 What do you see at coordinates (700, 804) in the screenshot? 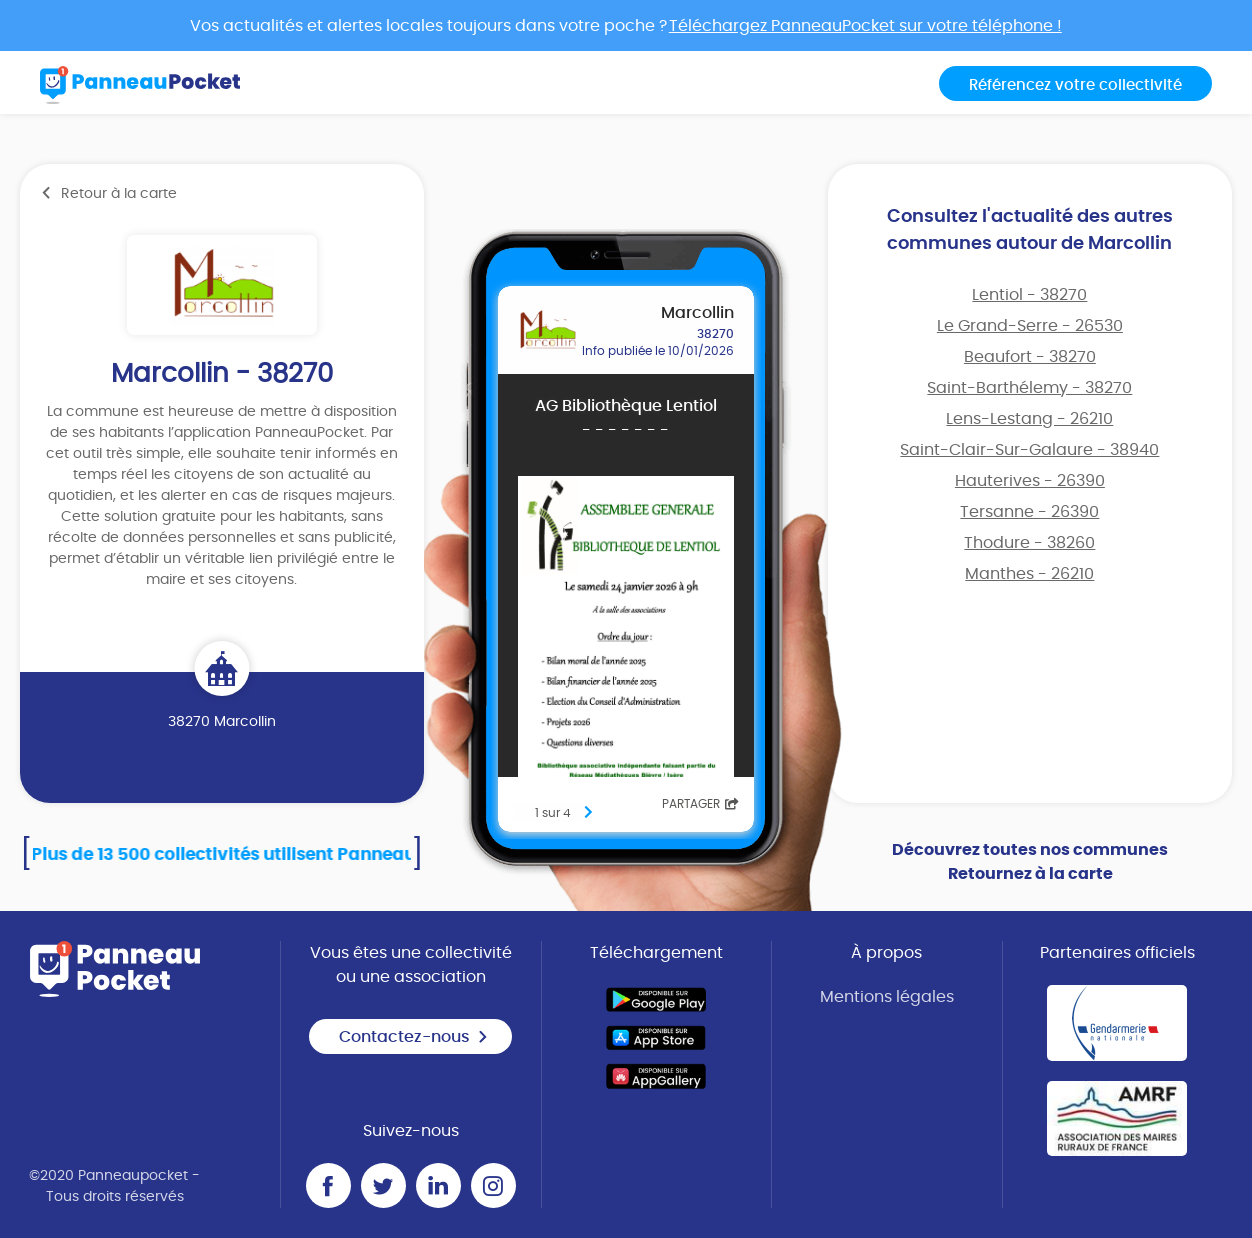
I see `Partager` at bounding box center [700, 804].